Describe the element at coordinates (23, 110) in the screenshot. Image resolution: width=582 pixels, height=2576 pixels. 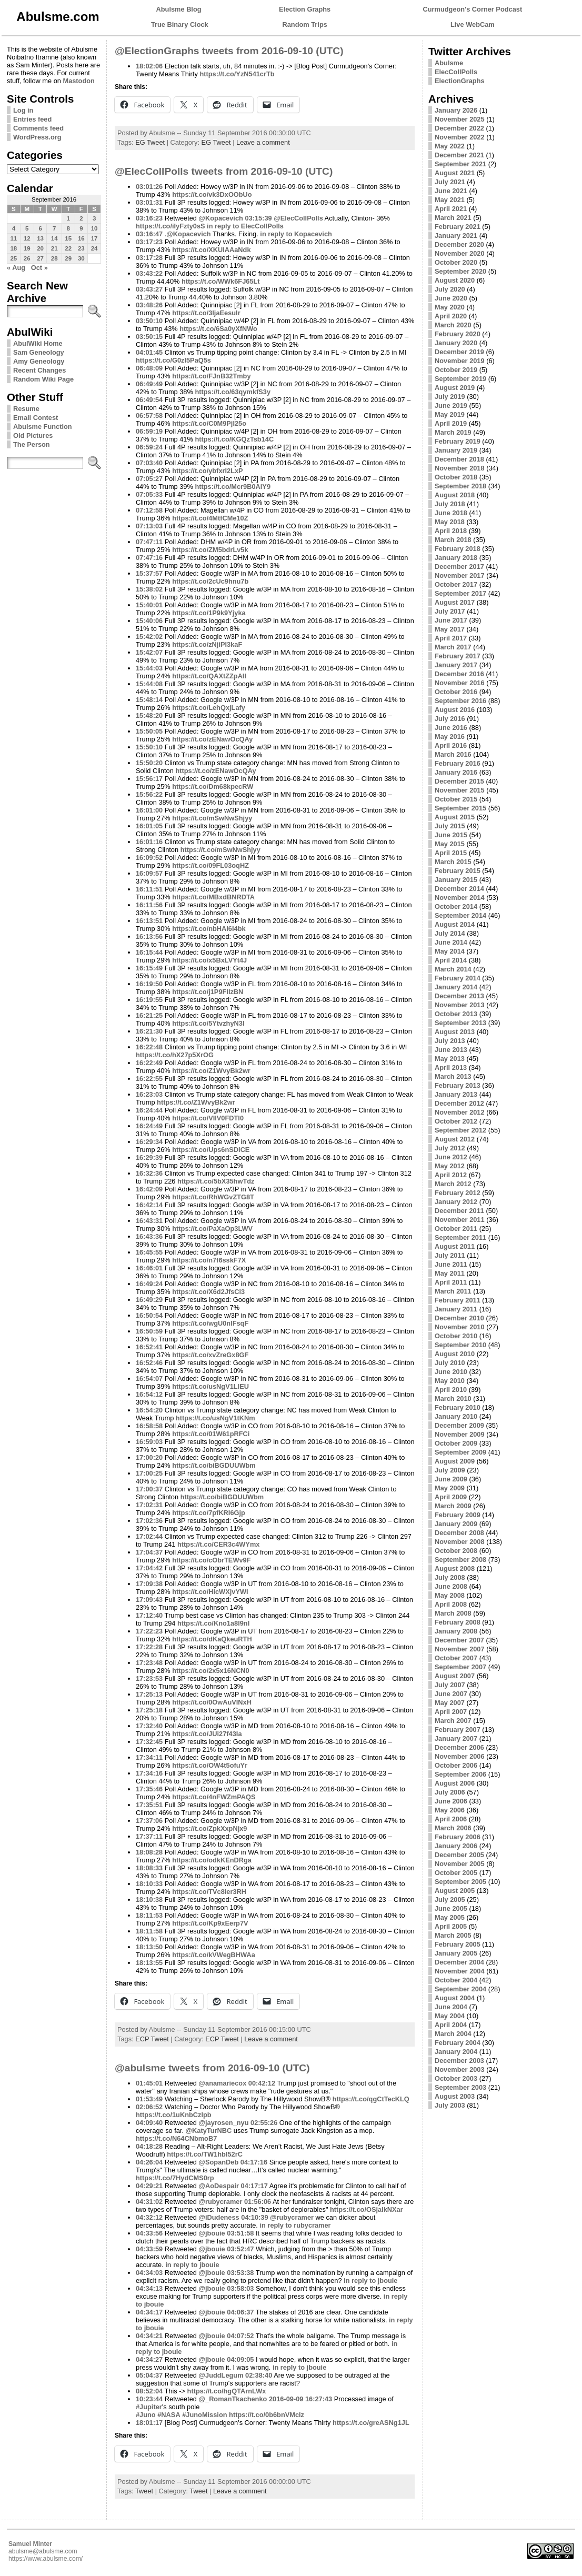
I see `Log in` at that location.